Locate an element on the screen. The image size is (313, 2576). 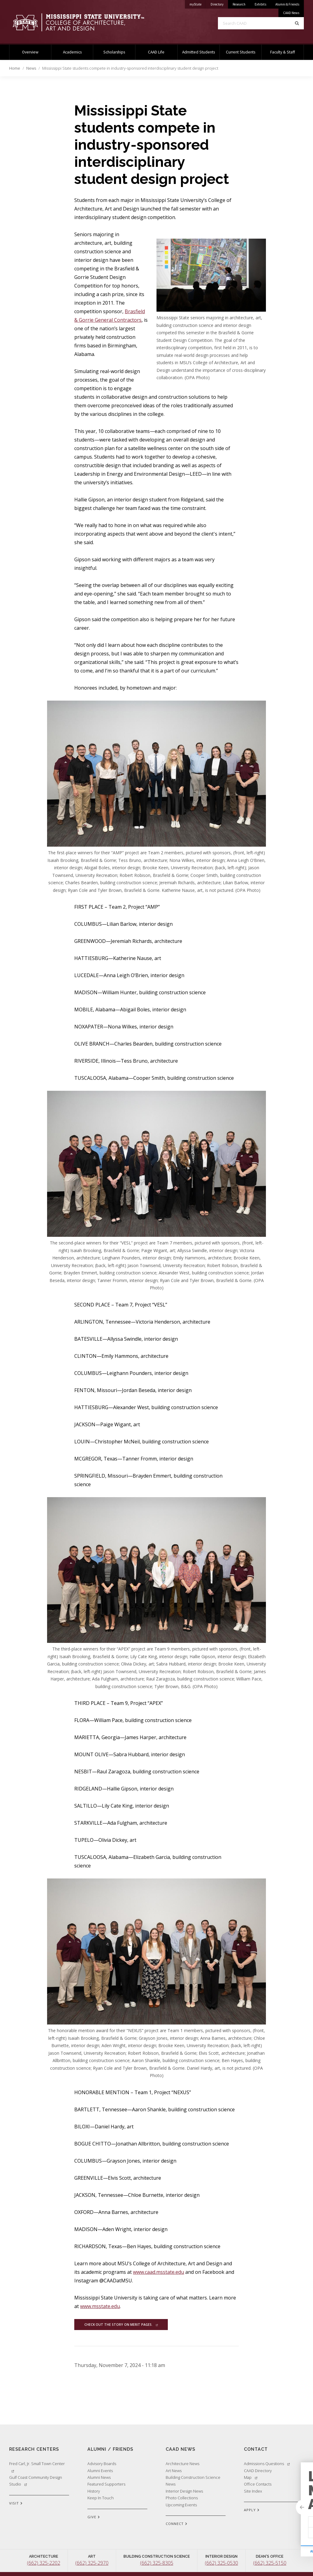
APPLY is located at coordinates (252, 2510).